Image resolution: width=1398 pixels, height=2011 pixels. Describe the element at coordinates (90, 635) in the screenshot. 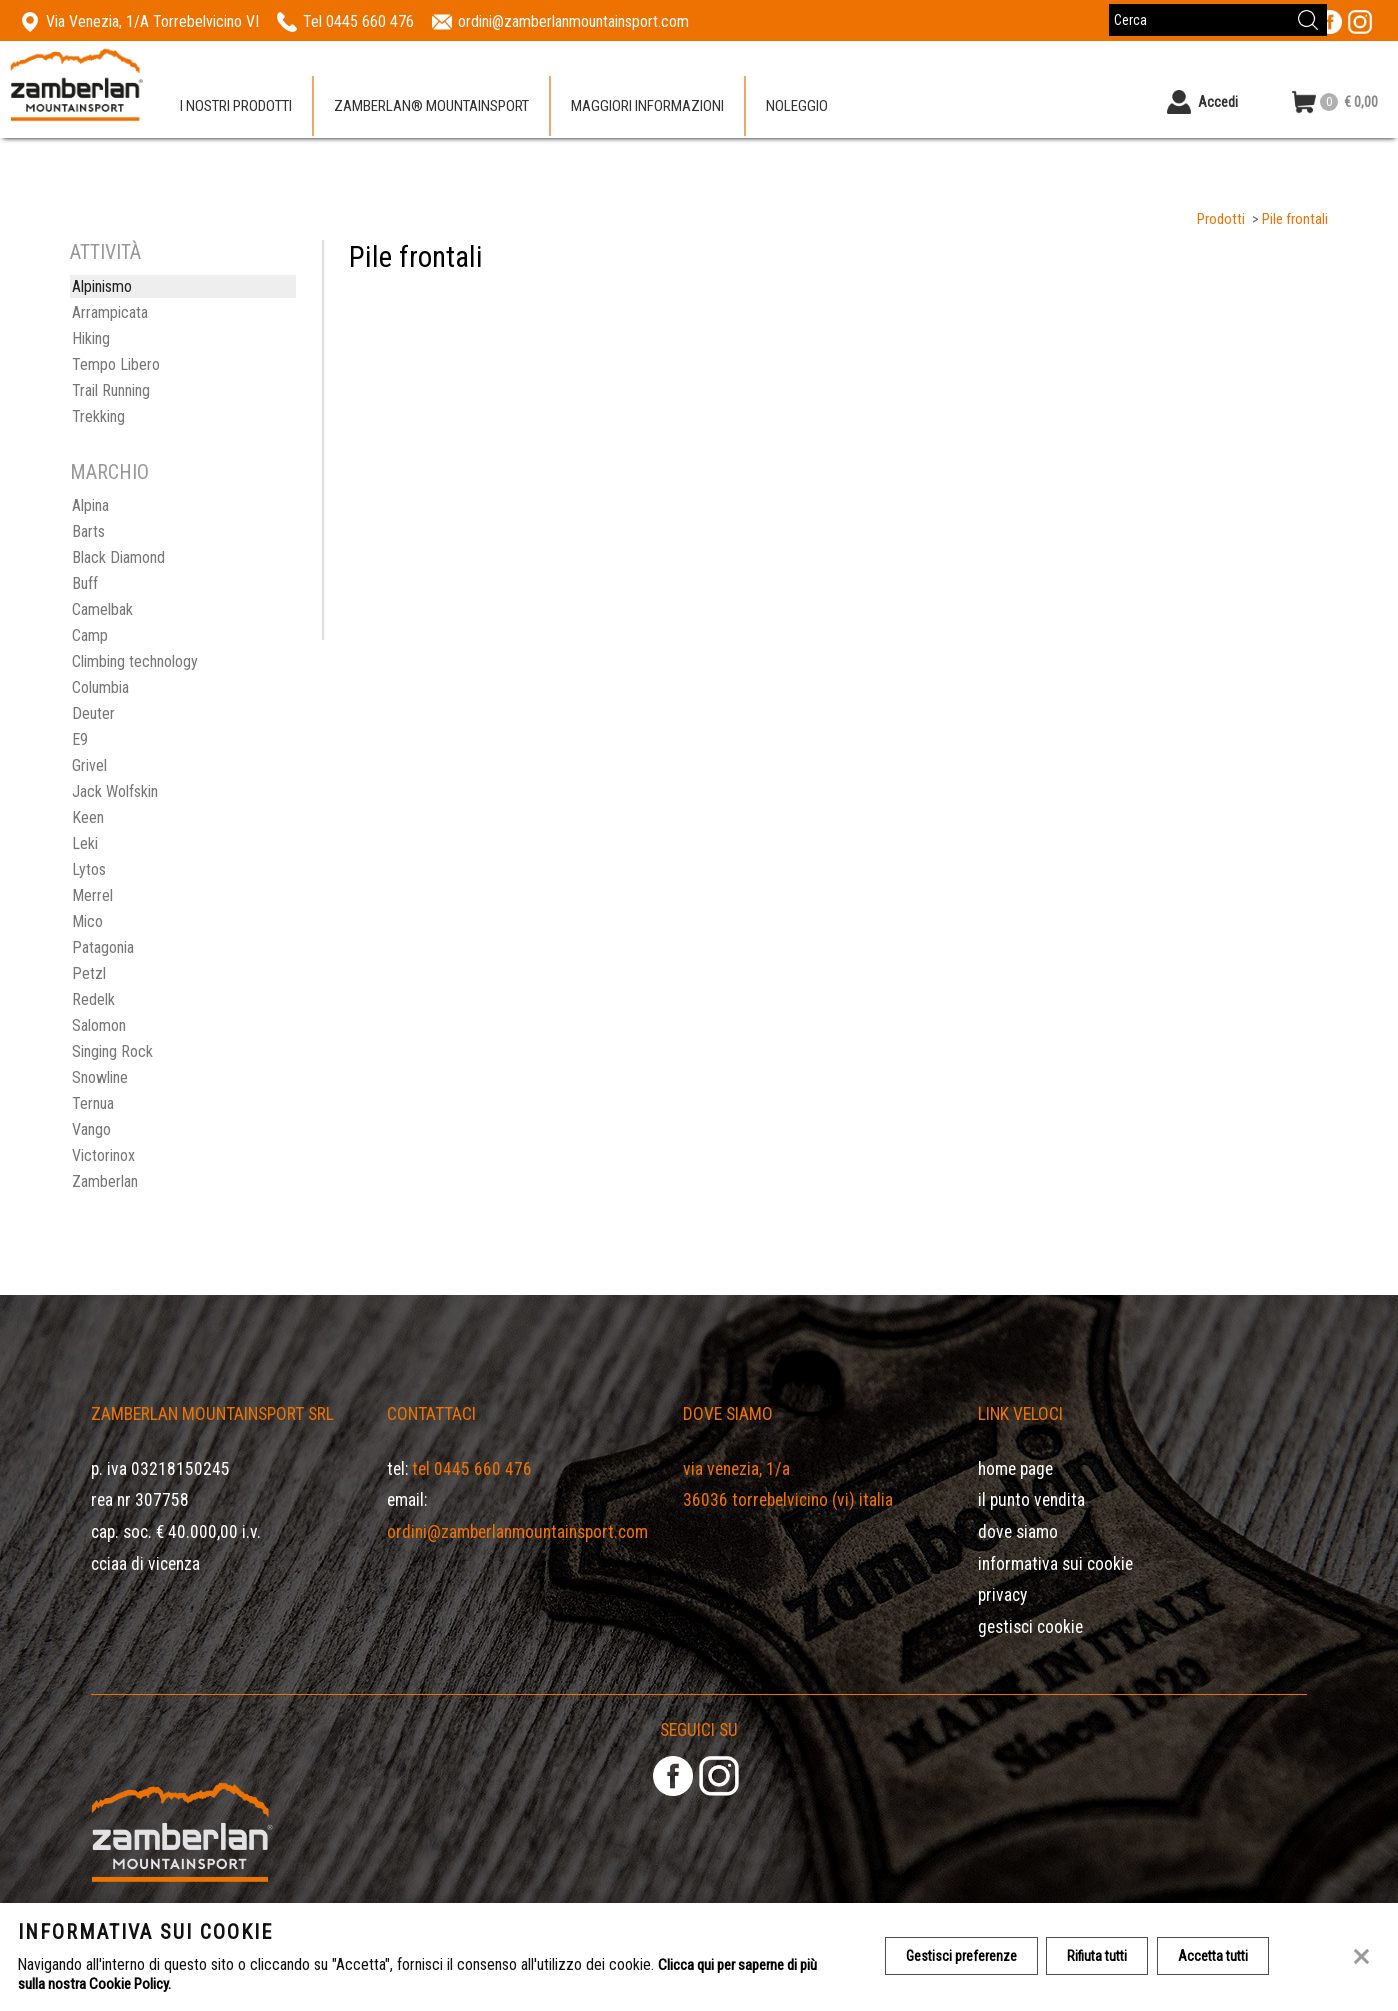

I see `Camp` at that location.